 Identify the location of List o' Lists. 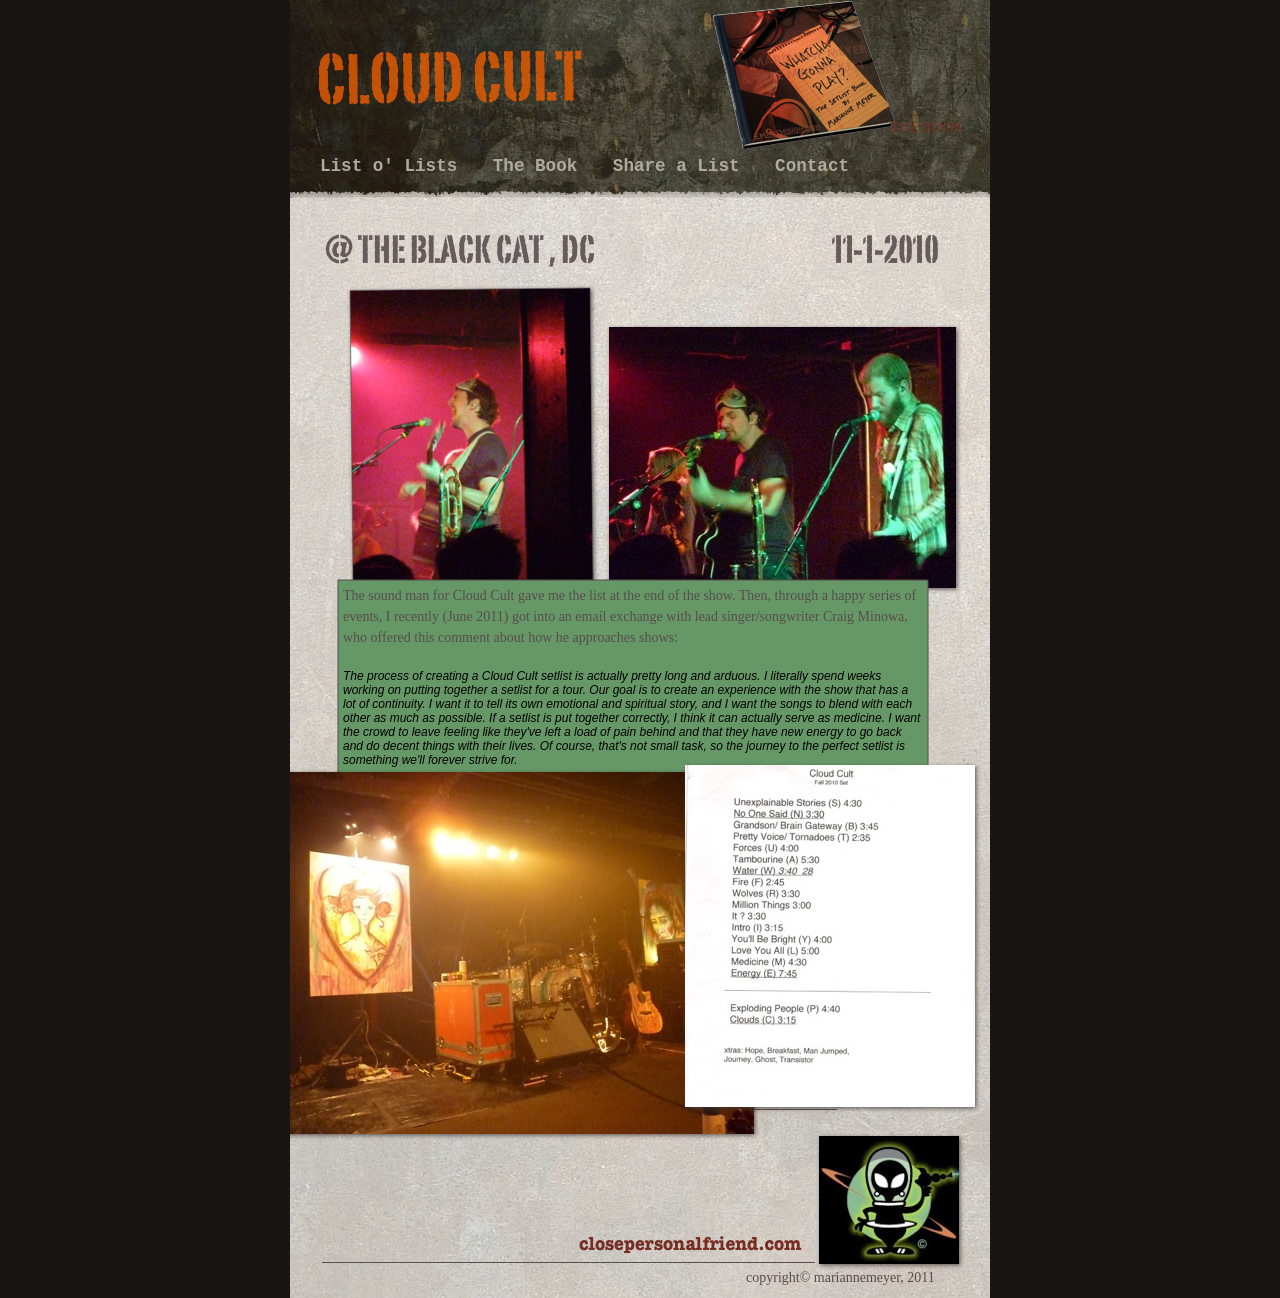
(394, 166).